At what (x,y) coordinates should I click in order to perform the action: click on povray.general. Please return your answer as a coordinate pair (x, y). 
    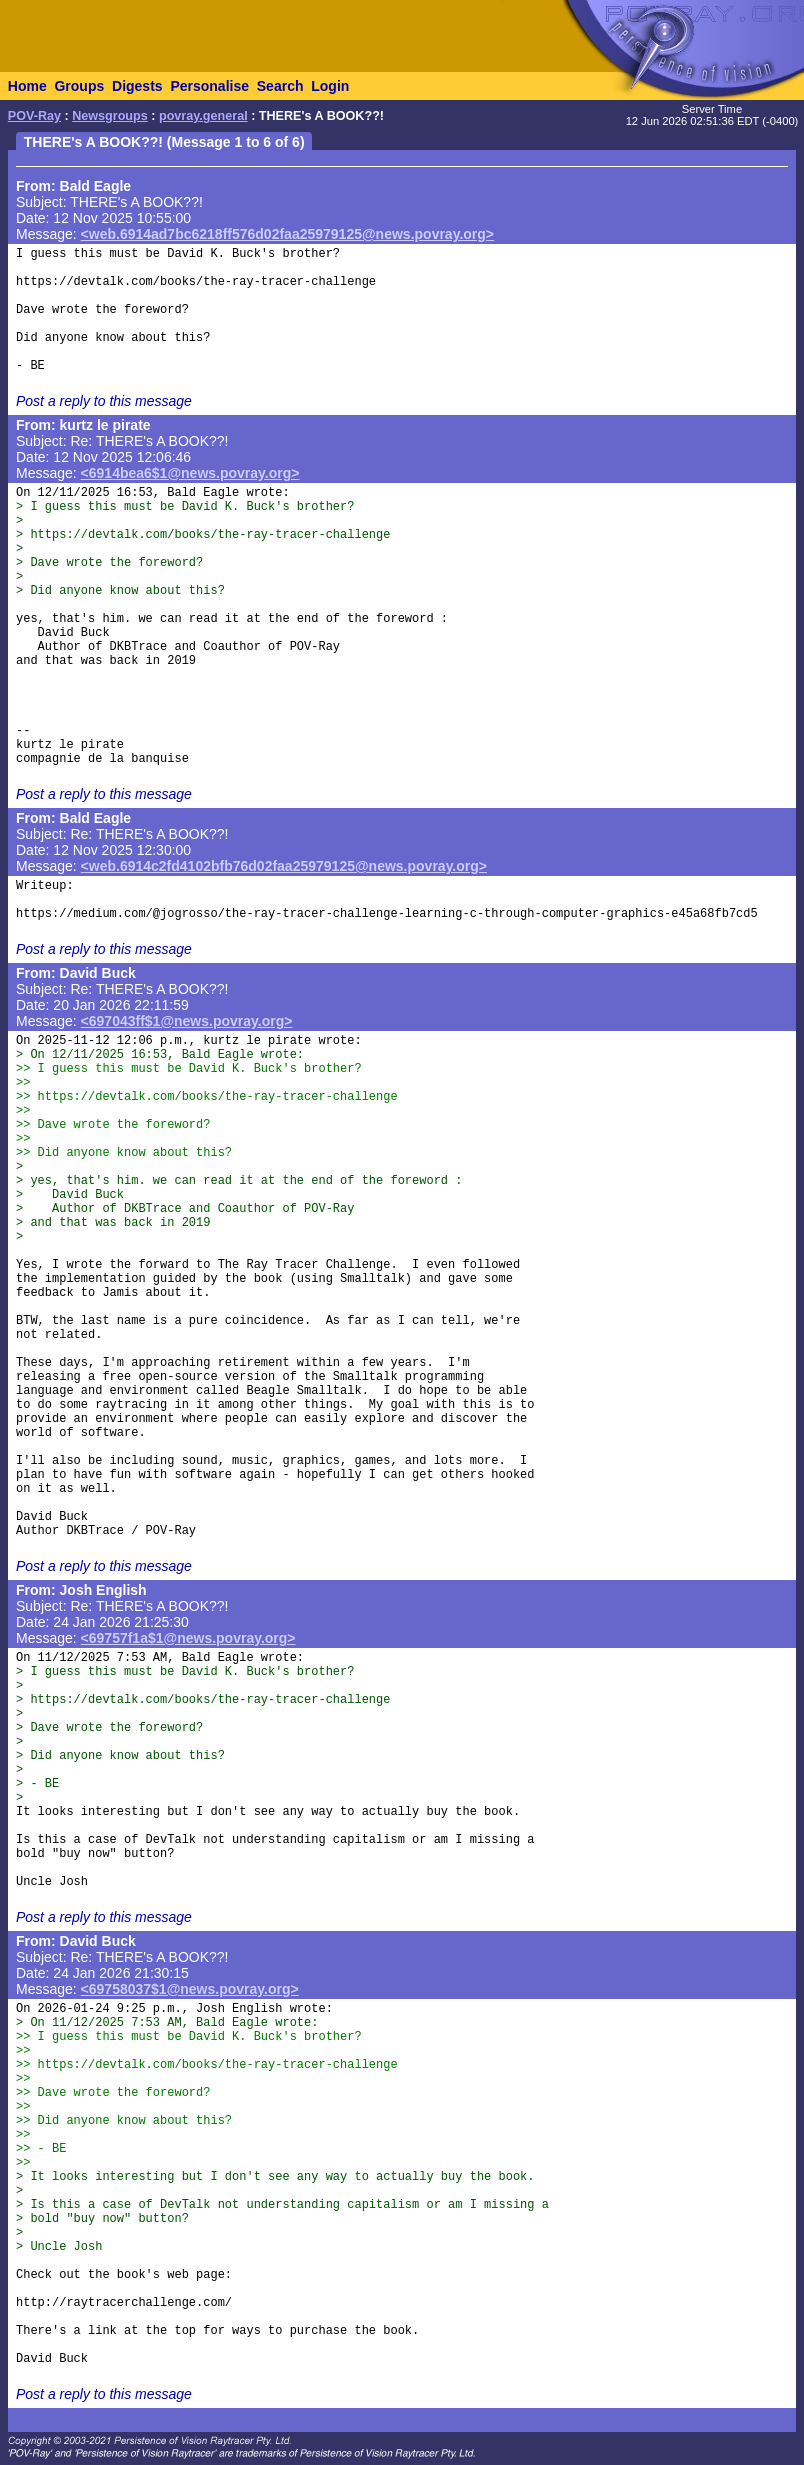
    Looking at the image, I should click on (203, 116).